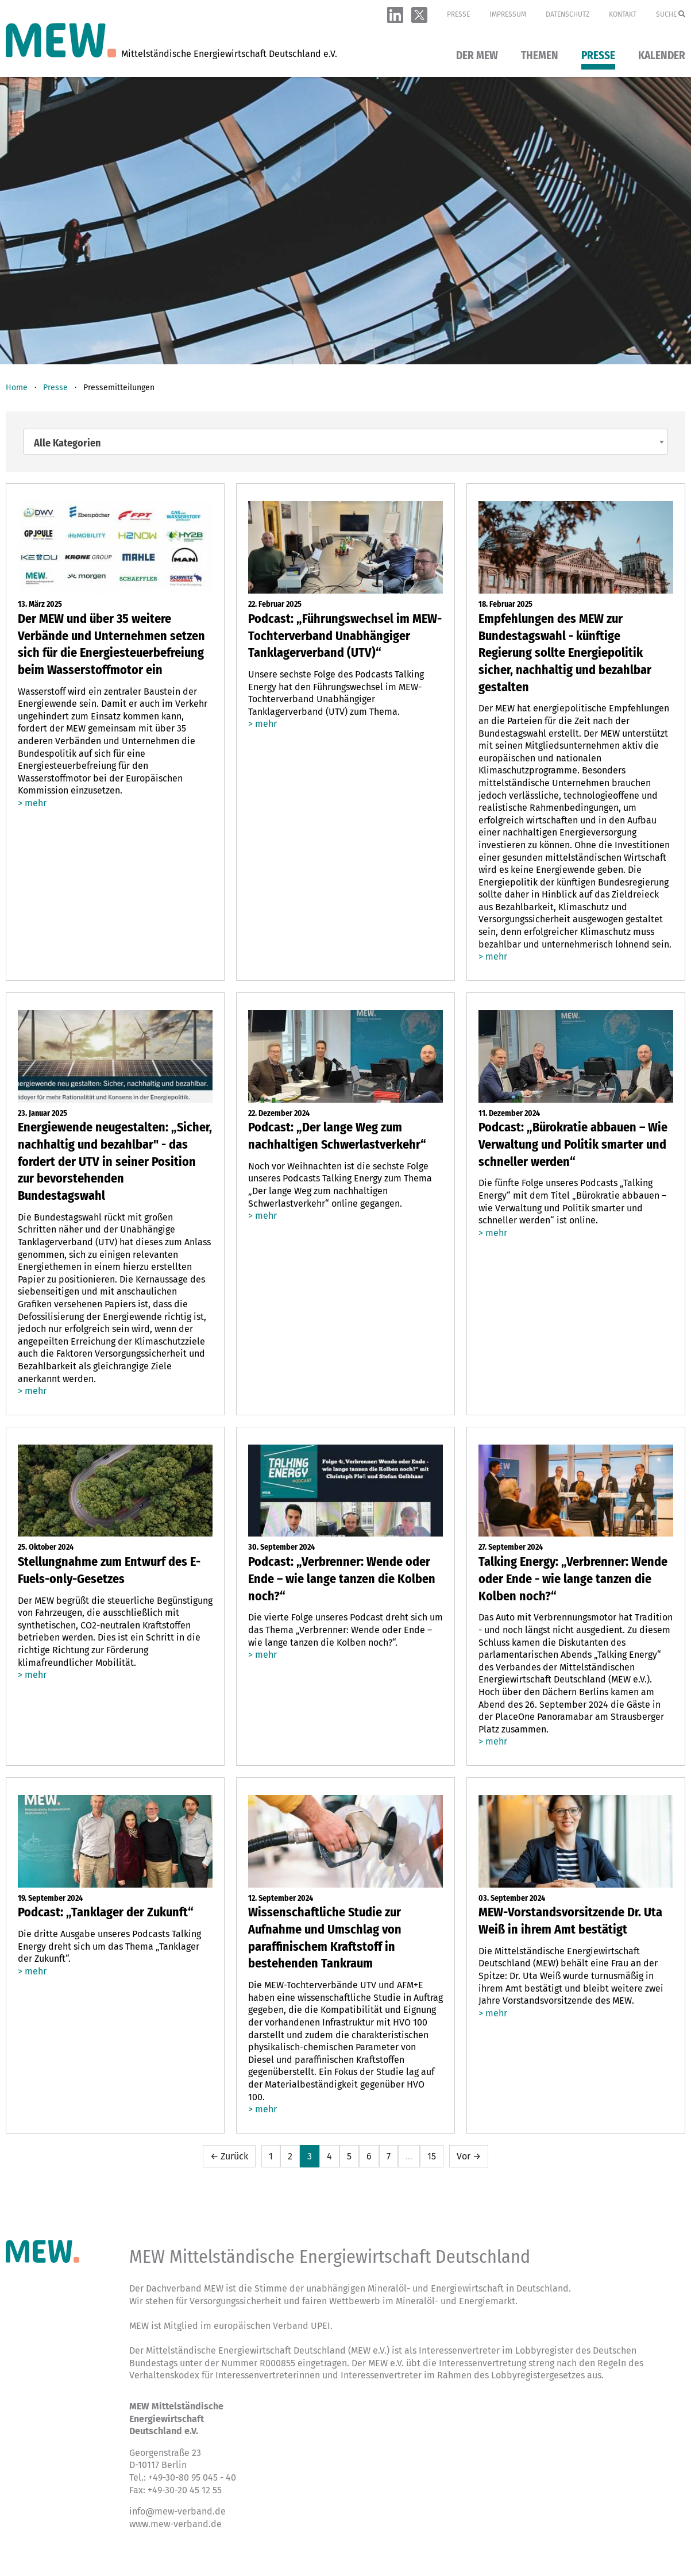 This screenshot has height=2576, width=691. Describe the element at coordinates (661, 56) in the screenshot. I see `Kalender` at that location.